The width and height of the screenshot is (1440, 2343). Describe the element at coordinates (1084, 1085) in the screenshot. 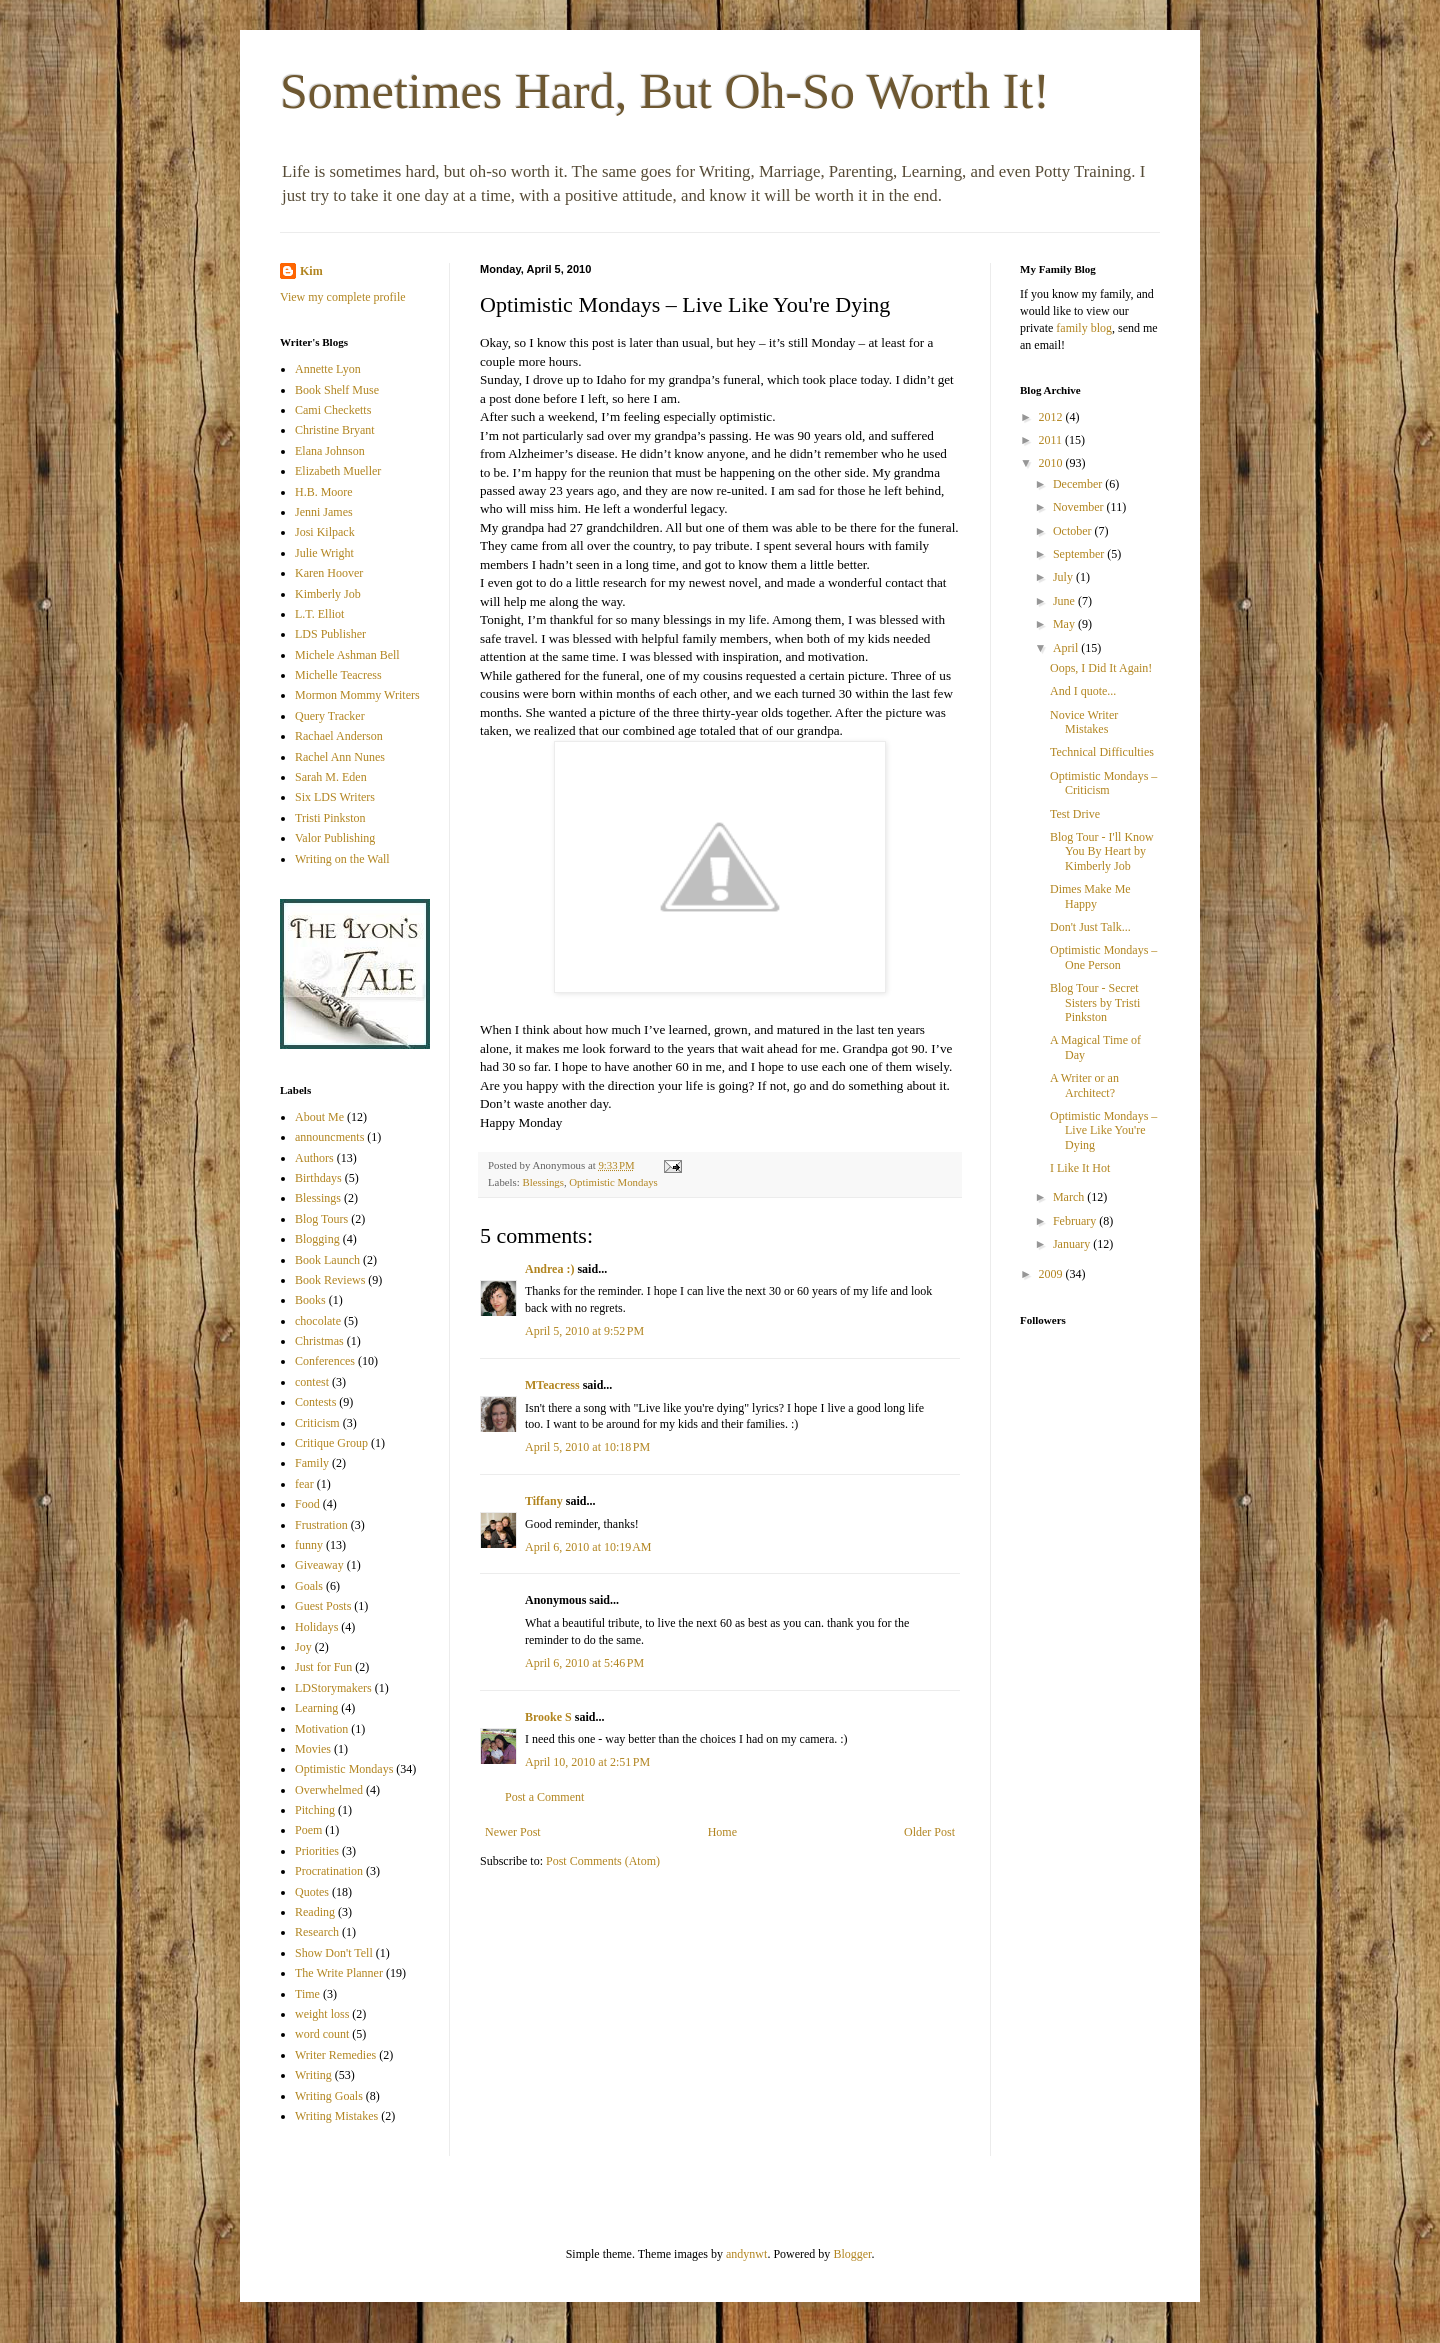

I see `A Writer or an Architect?` at that location.